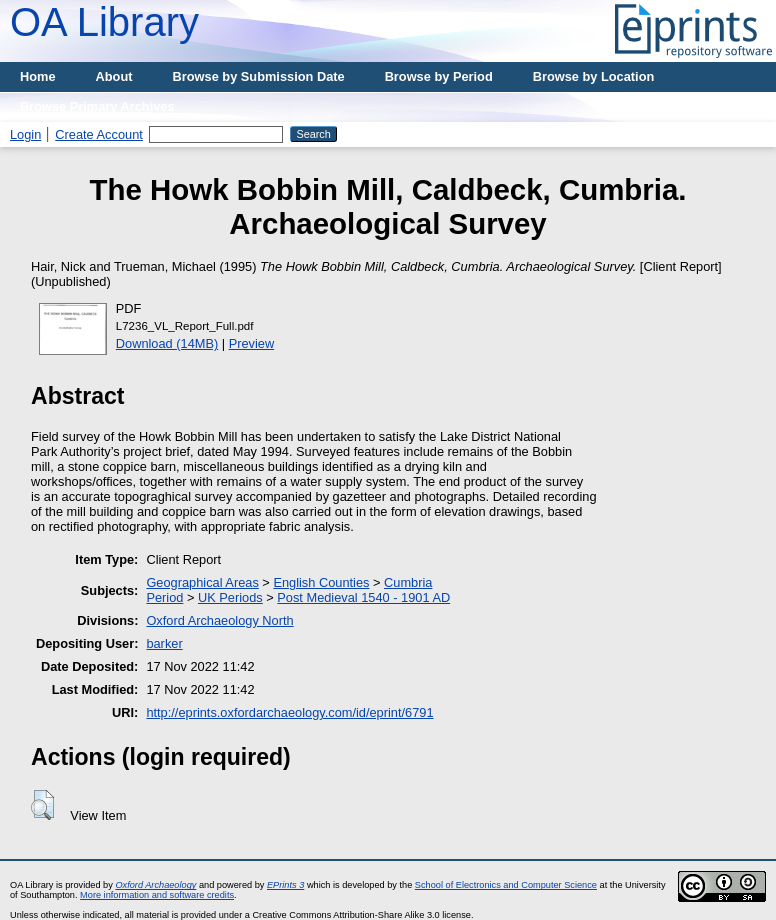 The image size is (776, 920). Describe the element at coordinates (164, 597) in the screenshot. I see `Period` at that location.